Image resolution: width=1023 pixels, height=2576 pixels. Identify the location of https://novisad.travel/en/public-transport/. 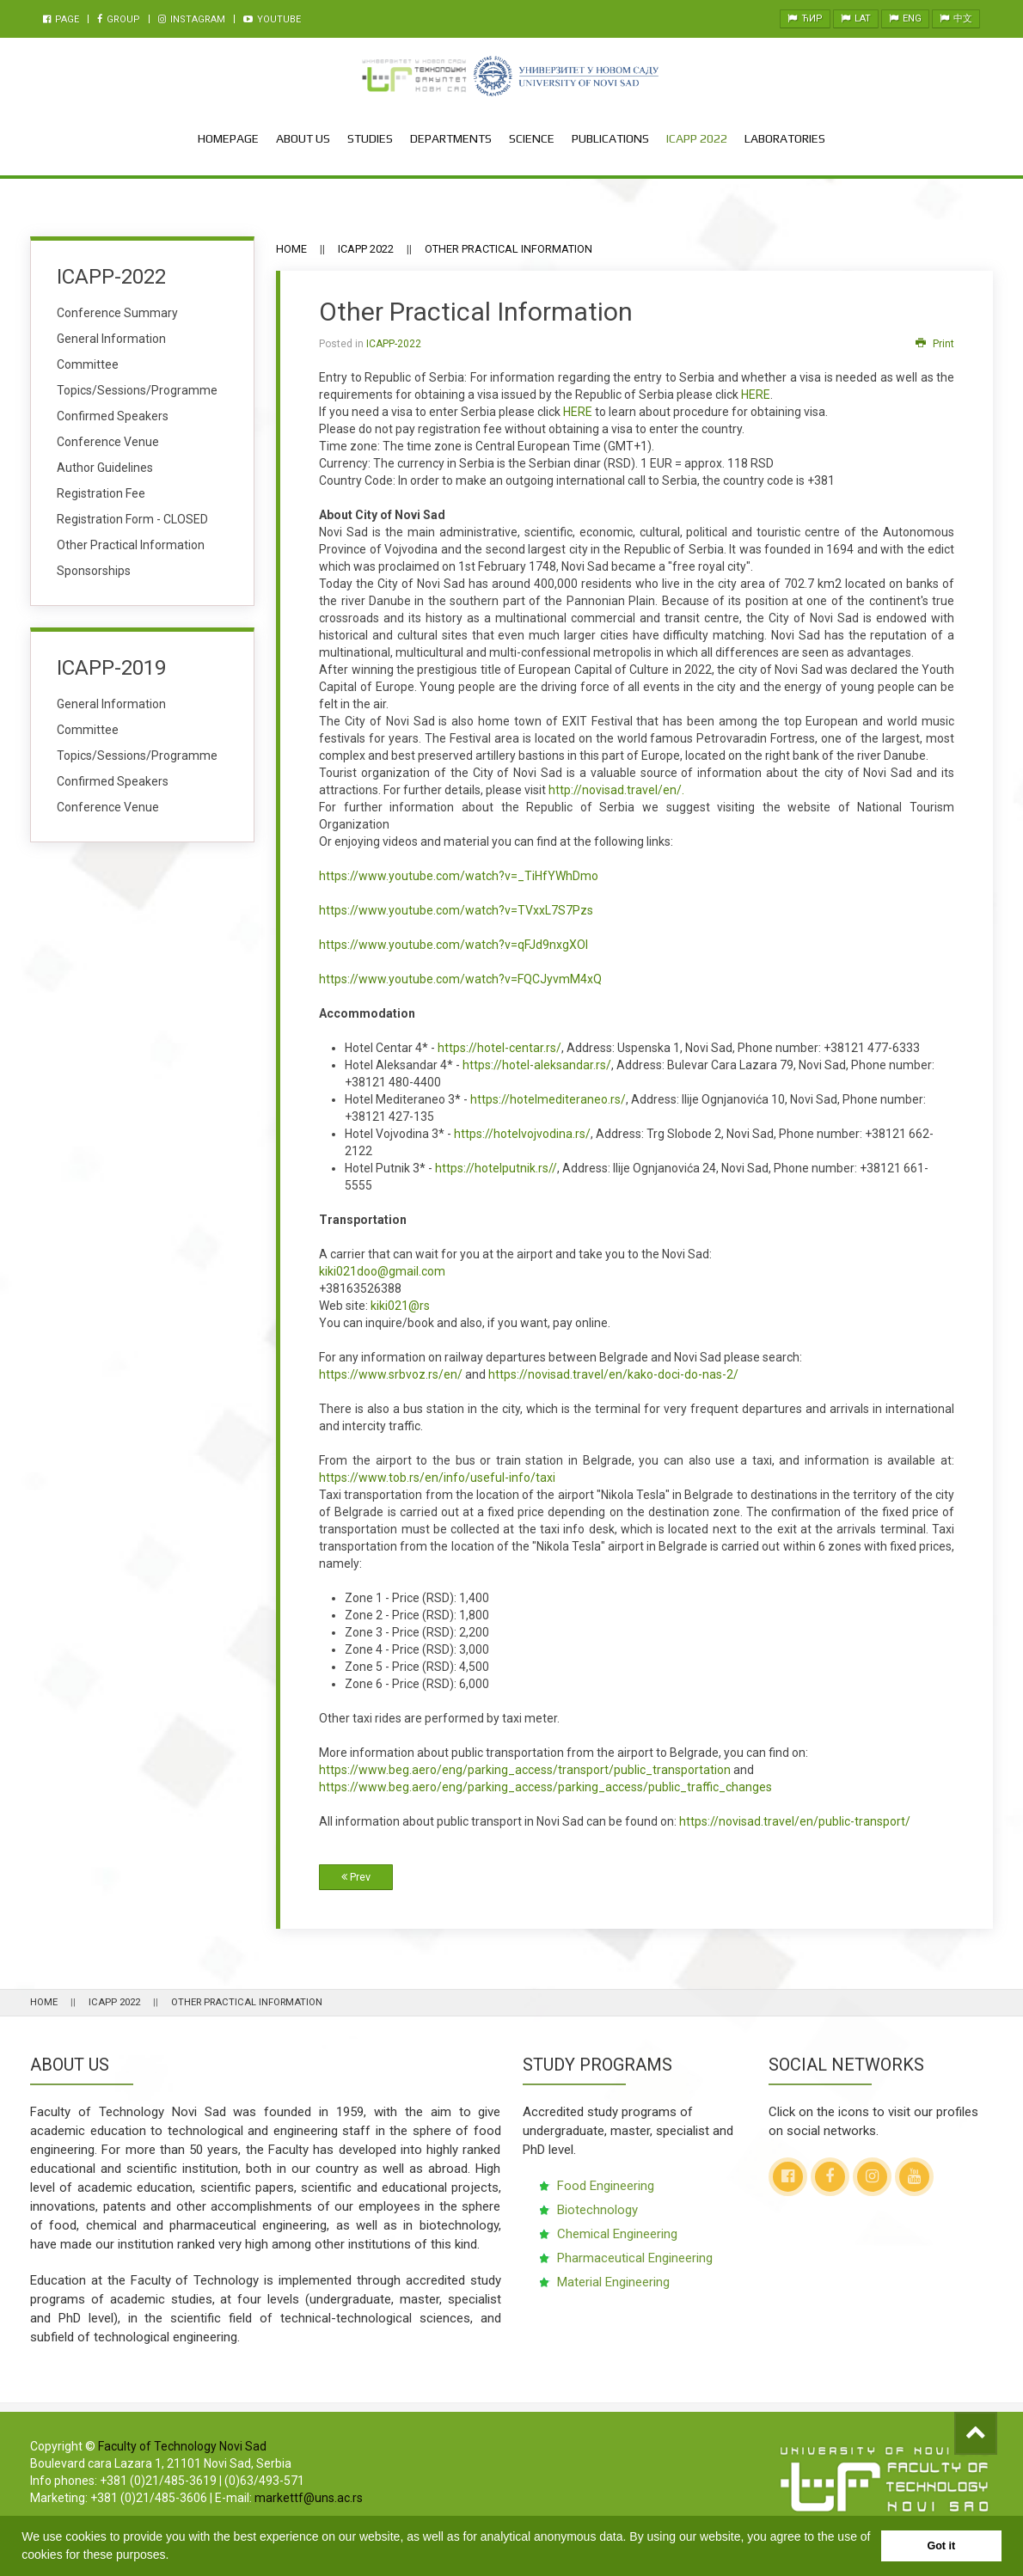
(794, 1821).